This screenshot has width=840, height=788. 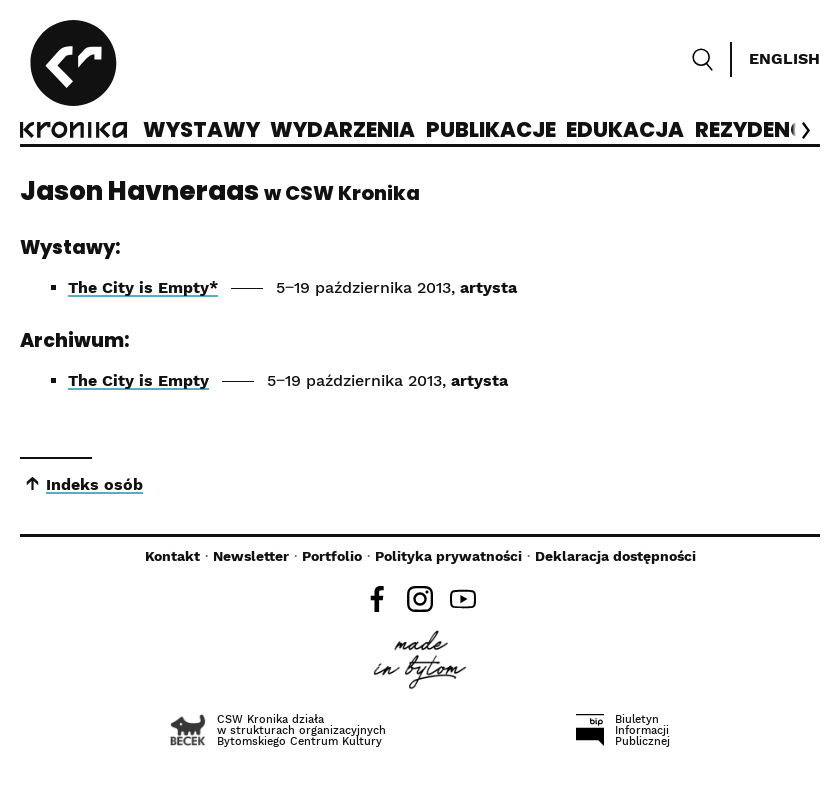 I want to click on Wystawy, so click(x=201, y=131).